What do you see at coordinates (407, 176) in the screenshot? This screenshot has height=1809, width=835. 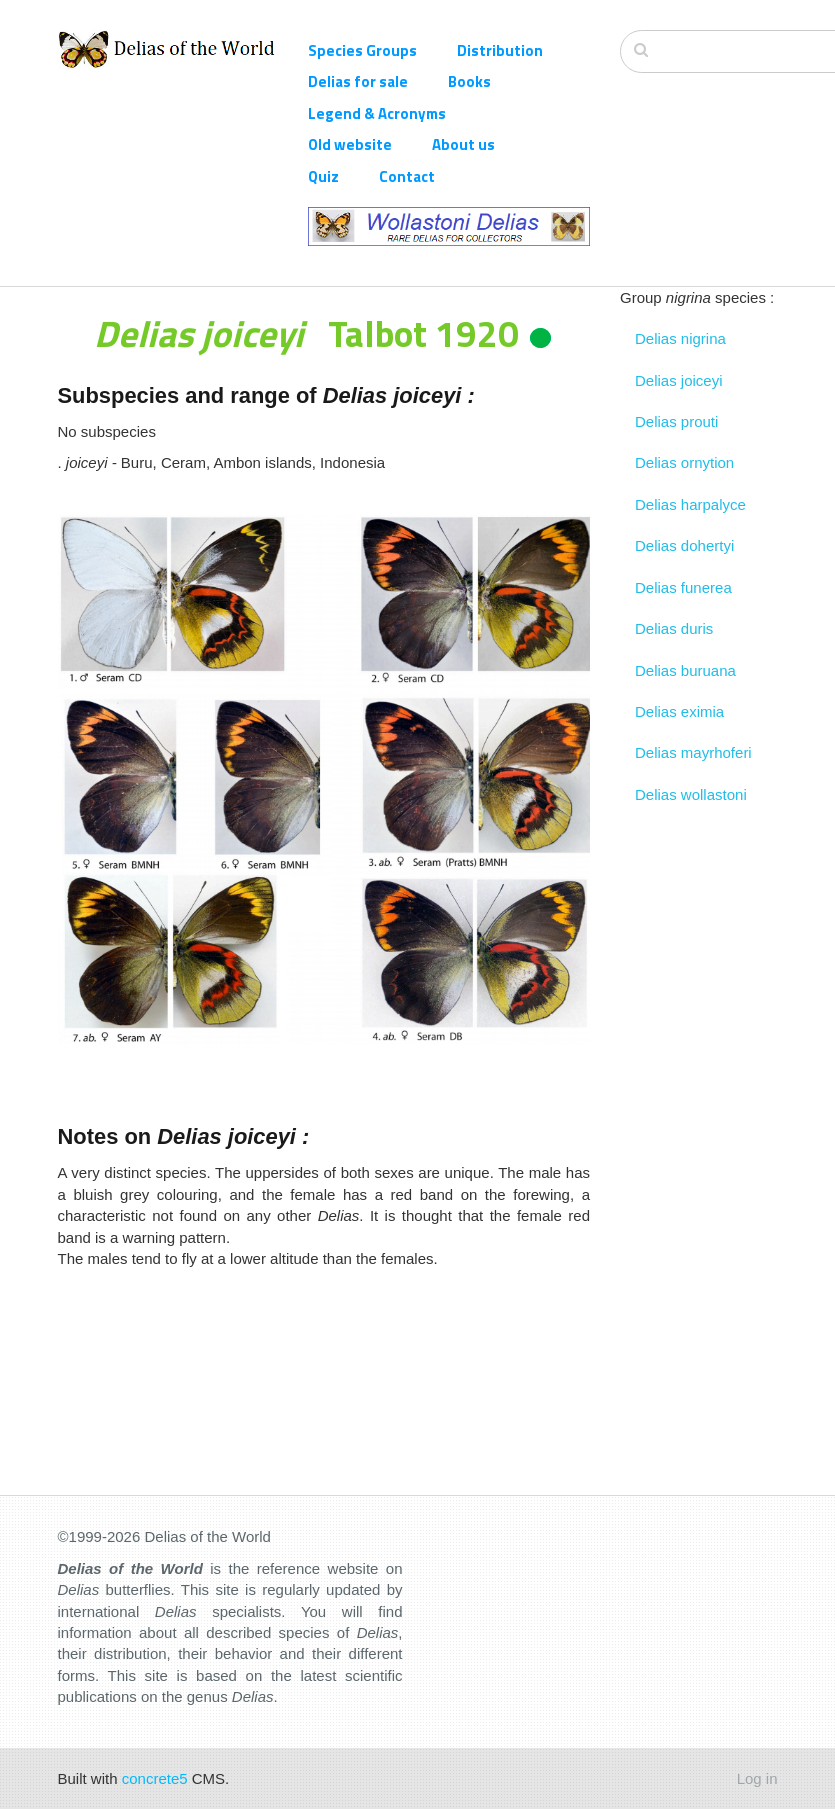 I see `Contact` at bounding box center [407, 176].